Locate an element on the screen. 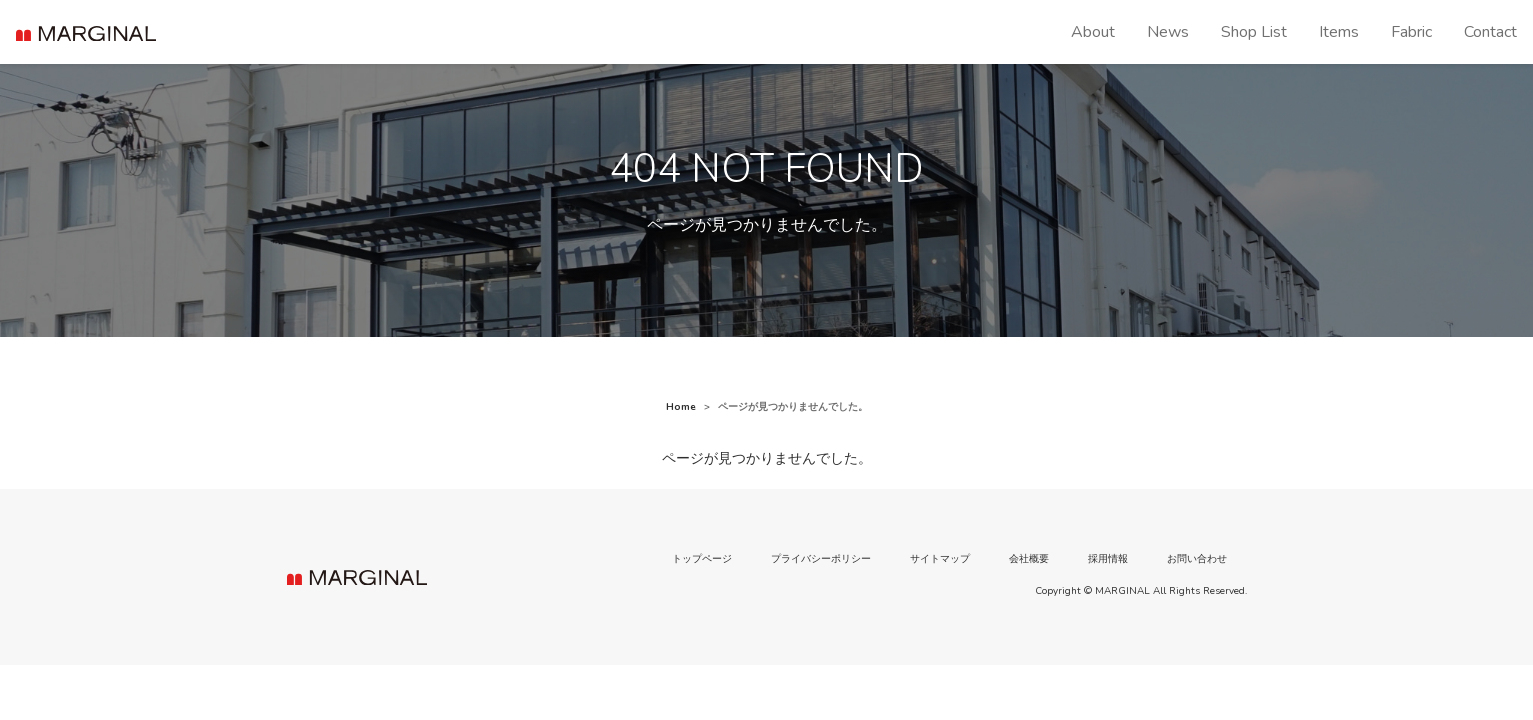 The image size is (1533, 720). 会社概要 is located at coordinates (1029, 559).